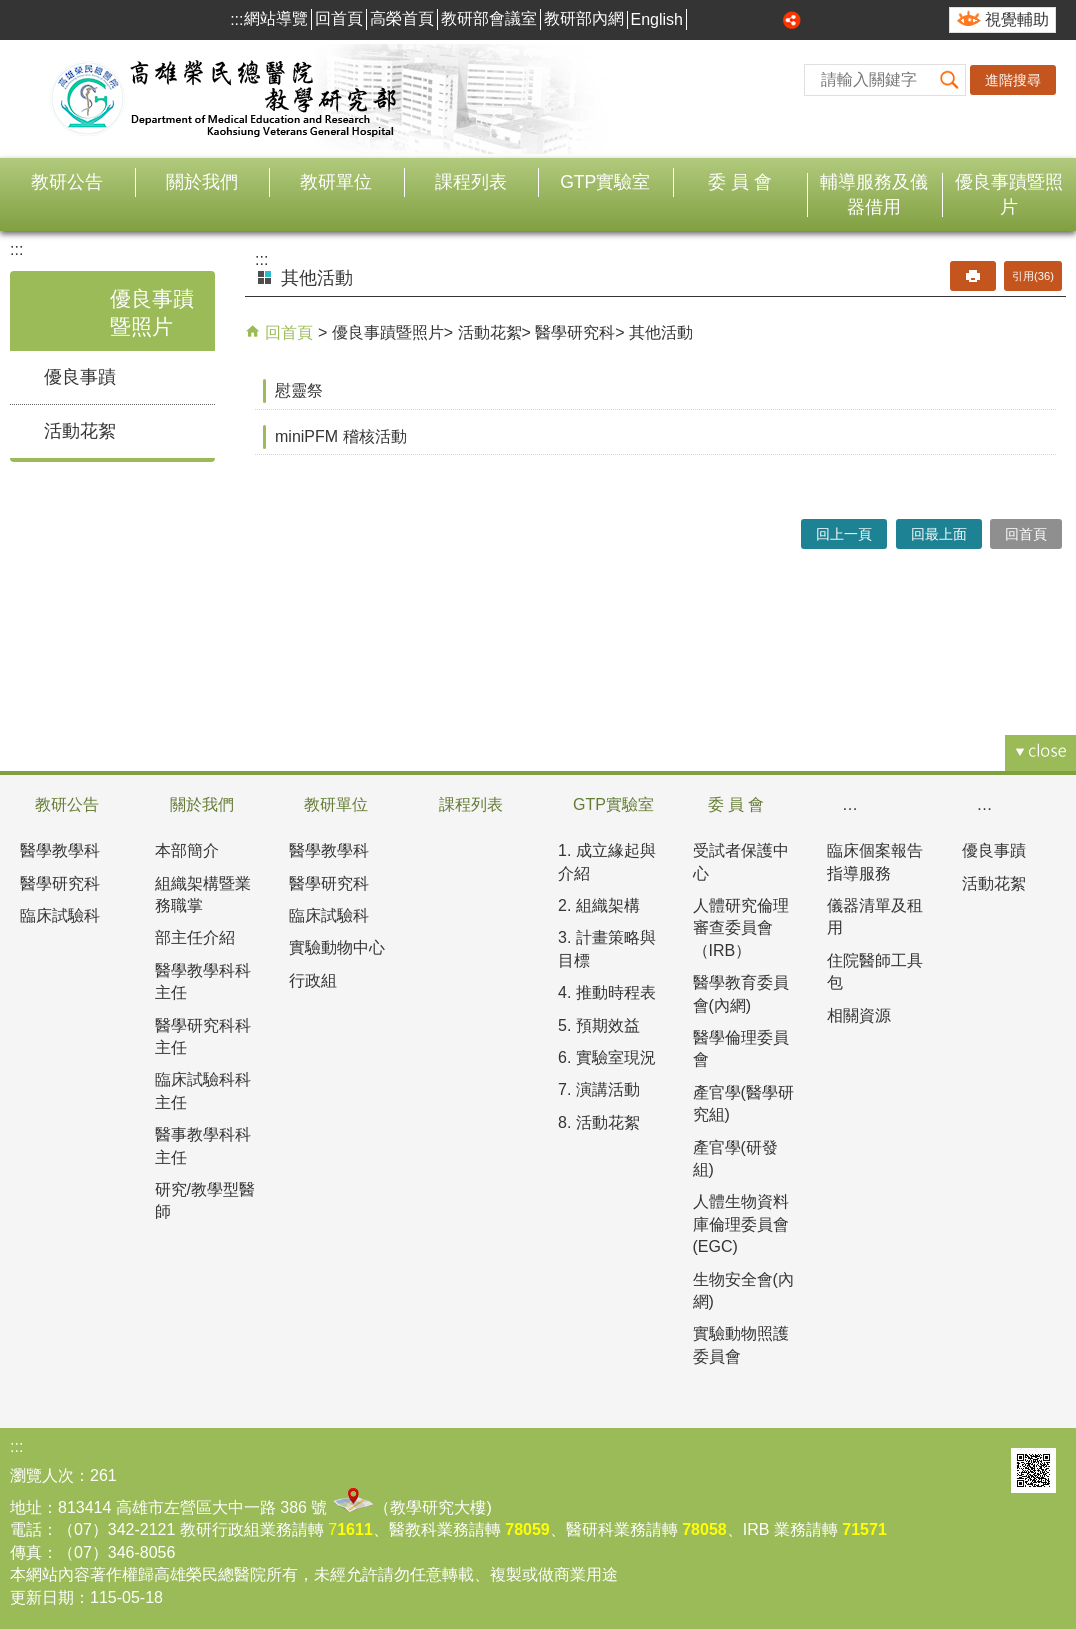 This screenshot has width=1076, height=1629. I want to click on 其他活動, so click(661, 332).